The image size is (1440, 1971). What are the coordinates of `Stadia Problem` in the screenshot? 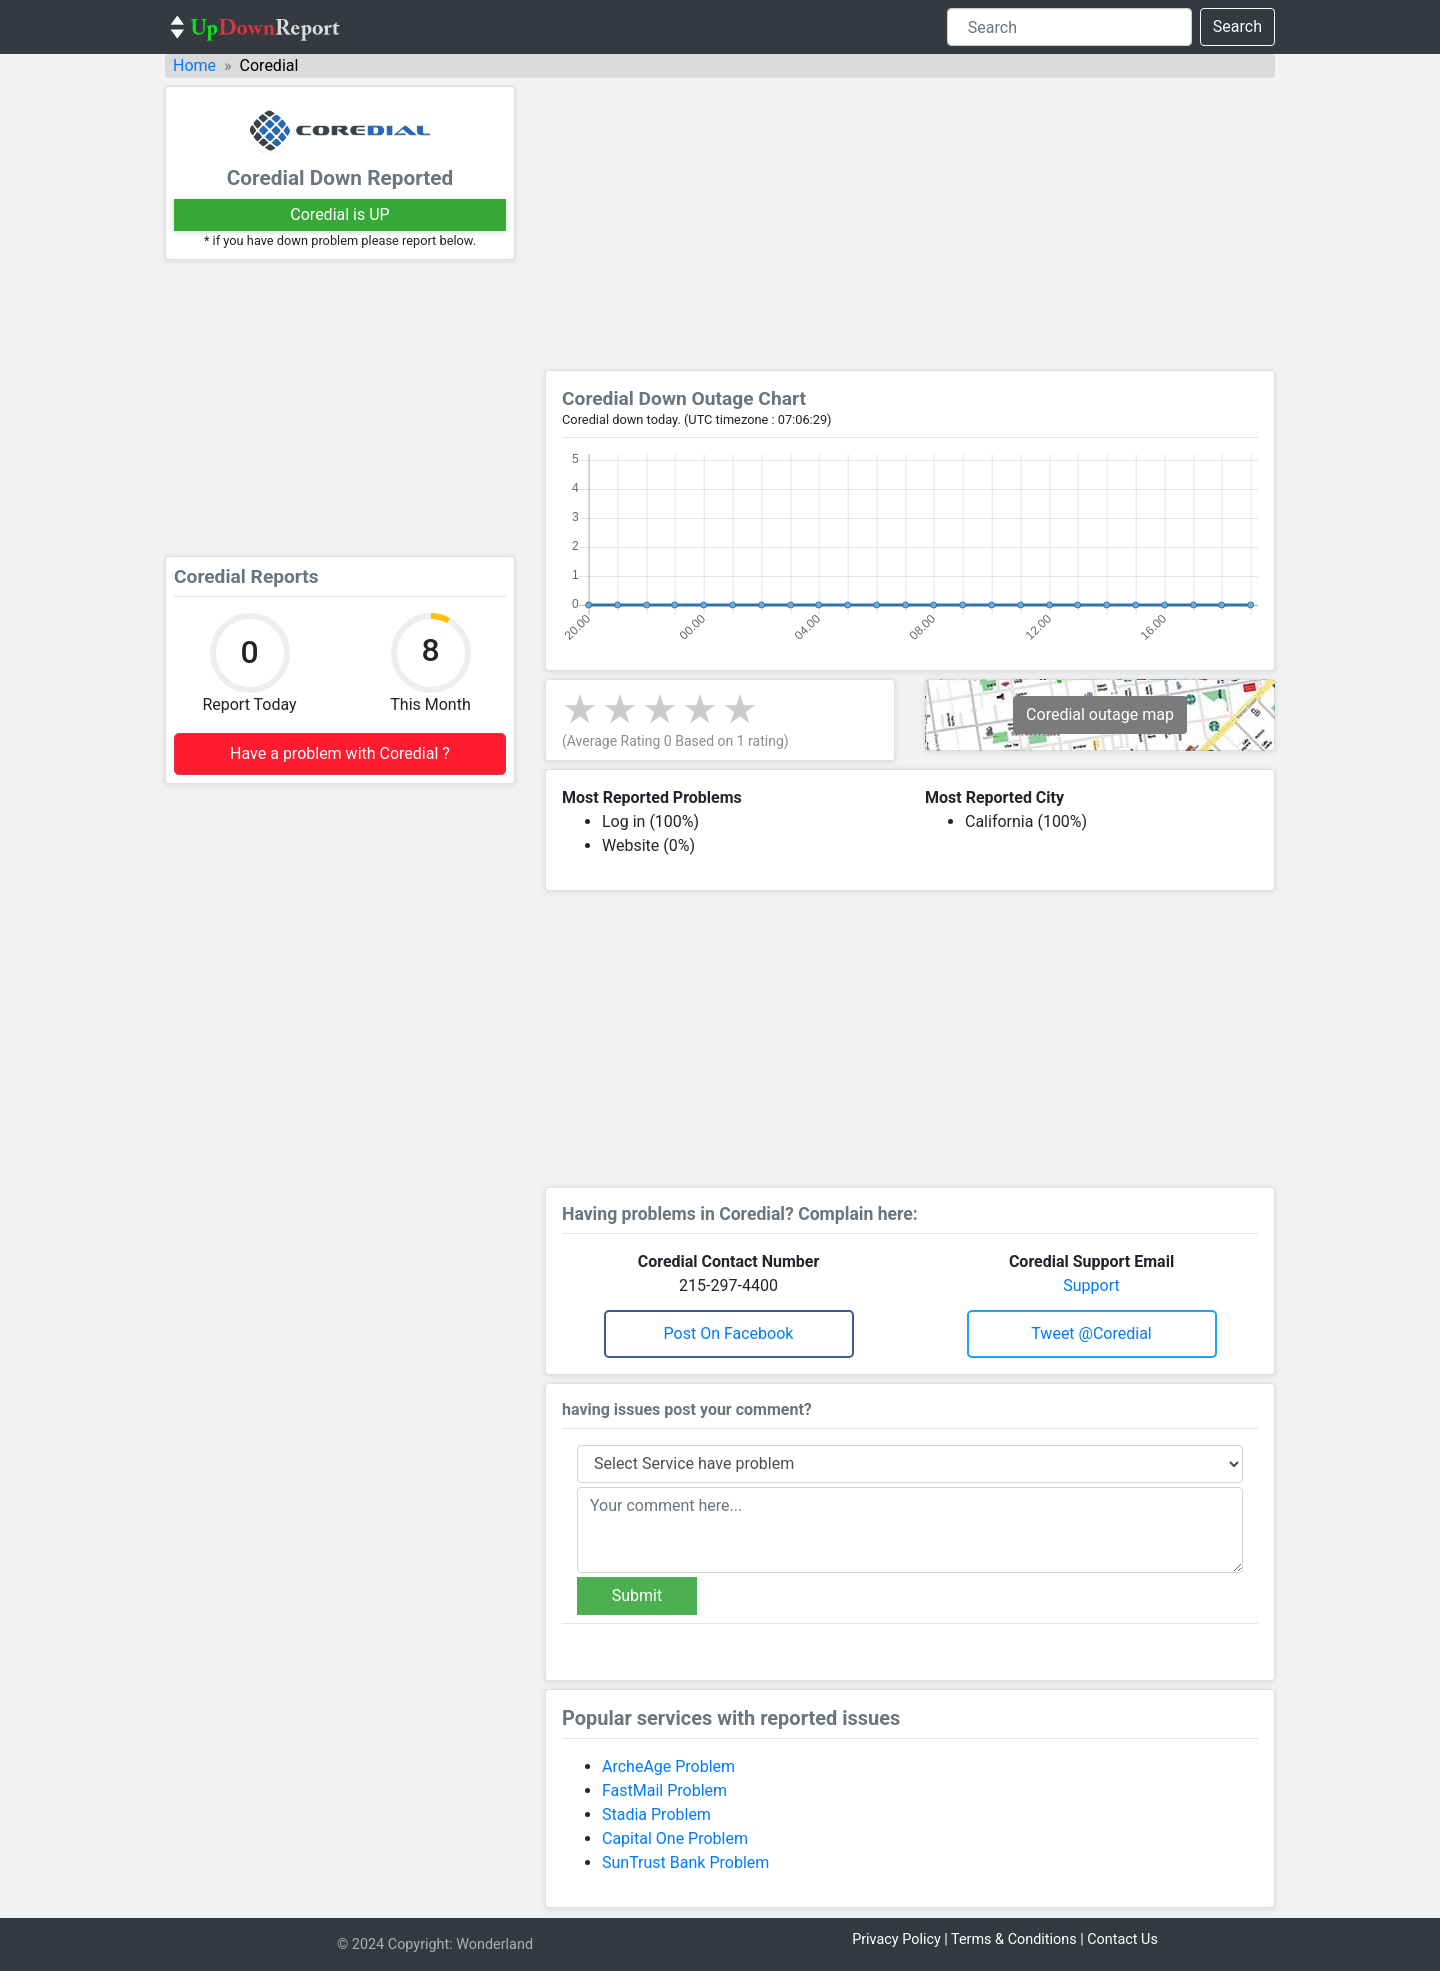 It's located at (656, 1814).